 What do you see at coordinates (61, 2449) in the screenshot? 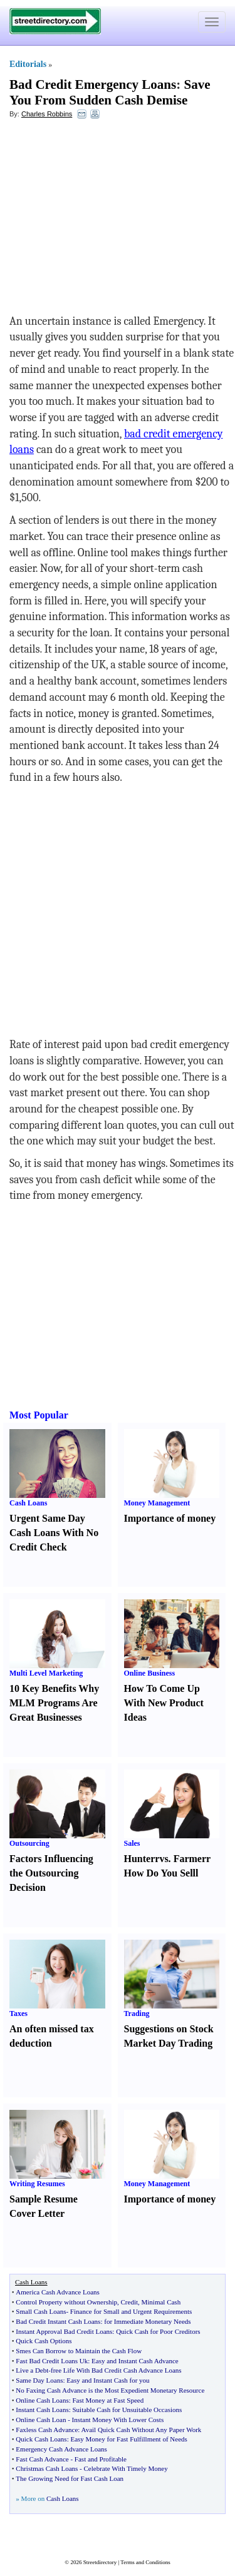
I see `Emergency Cash Advance Loans` at bounding box center [61, 2449].